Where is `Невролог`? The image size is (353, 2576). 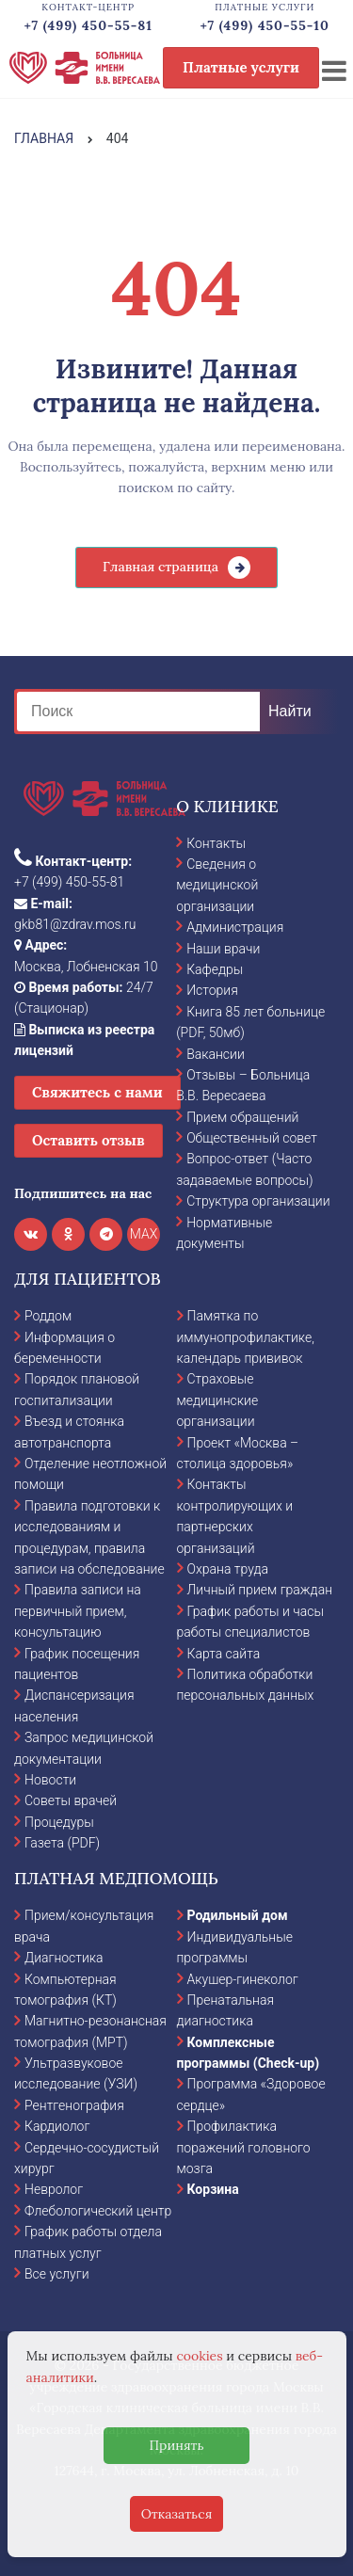 Невролог is located at coordinates (53, 2189).